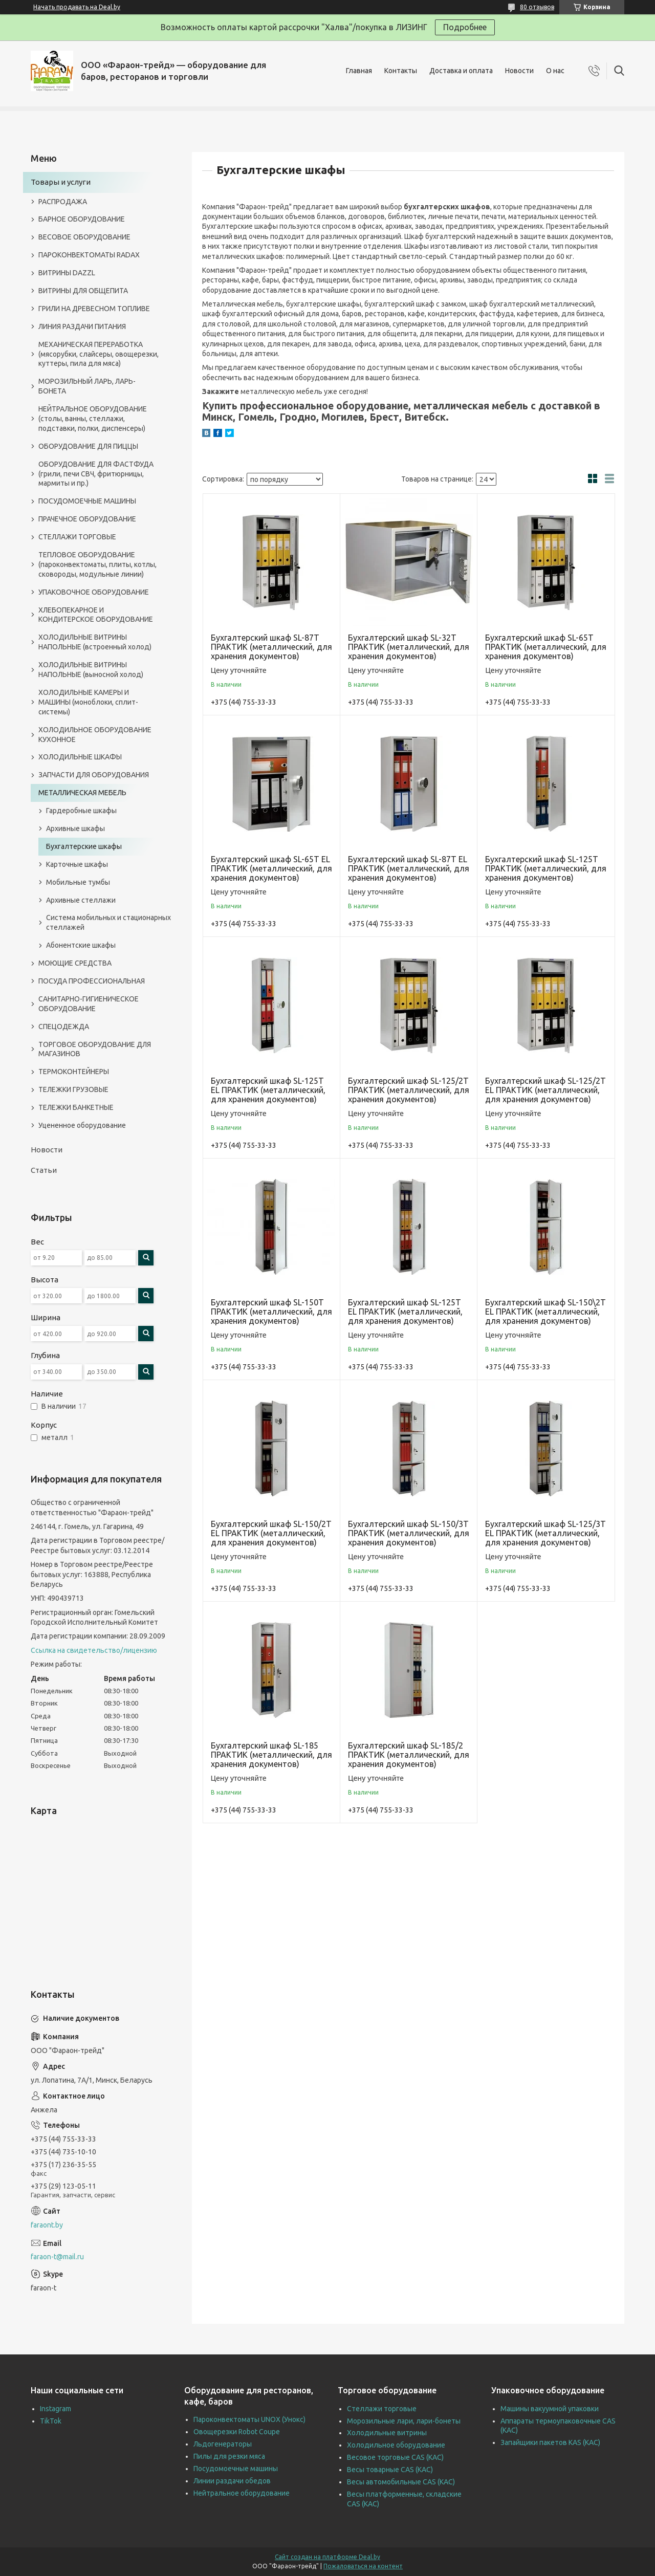  I want to click on Весы автомобильные CAS (КАС), so click(401, 2482).